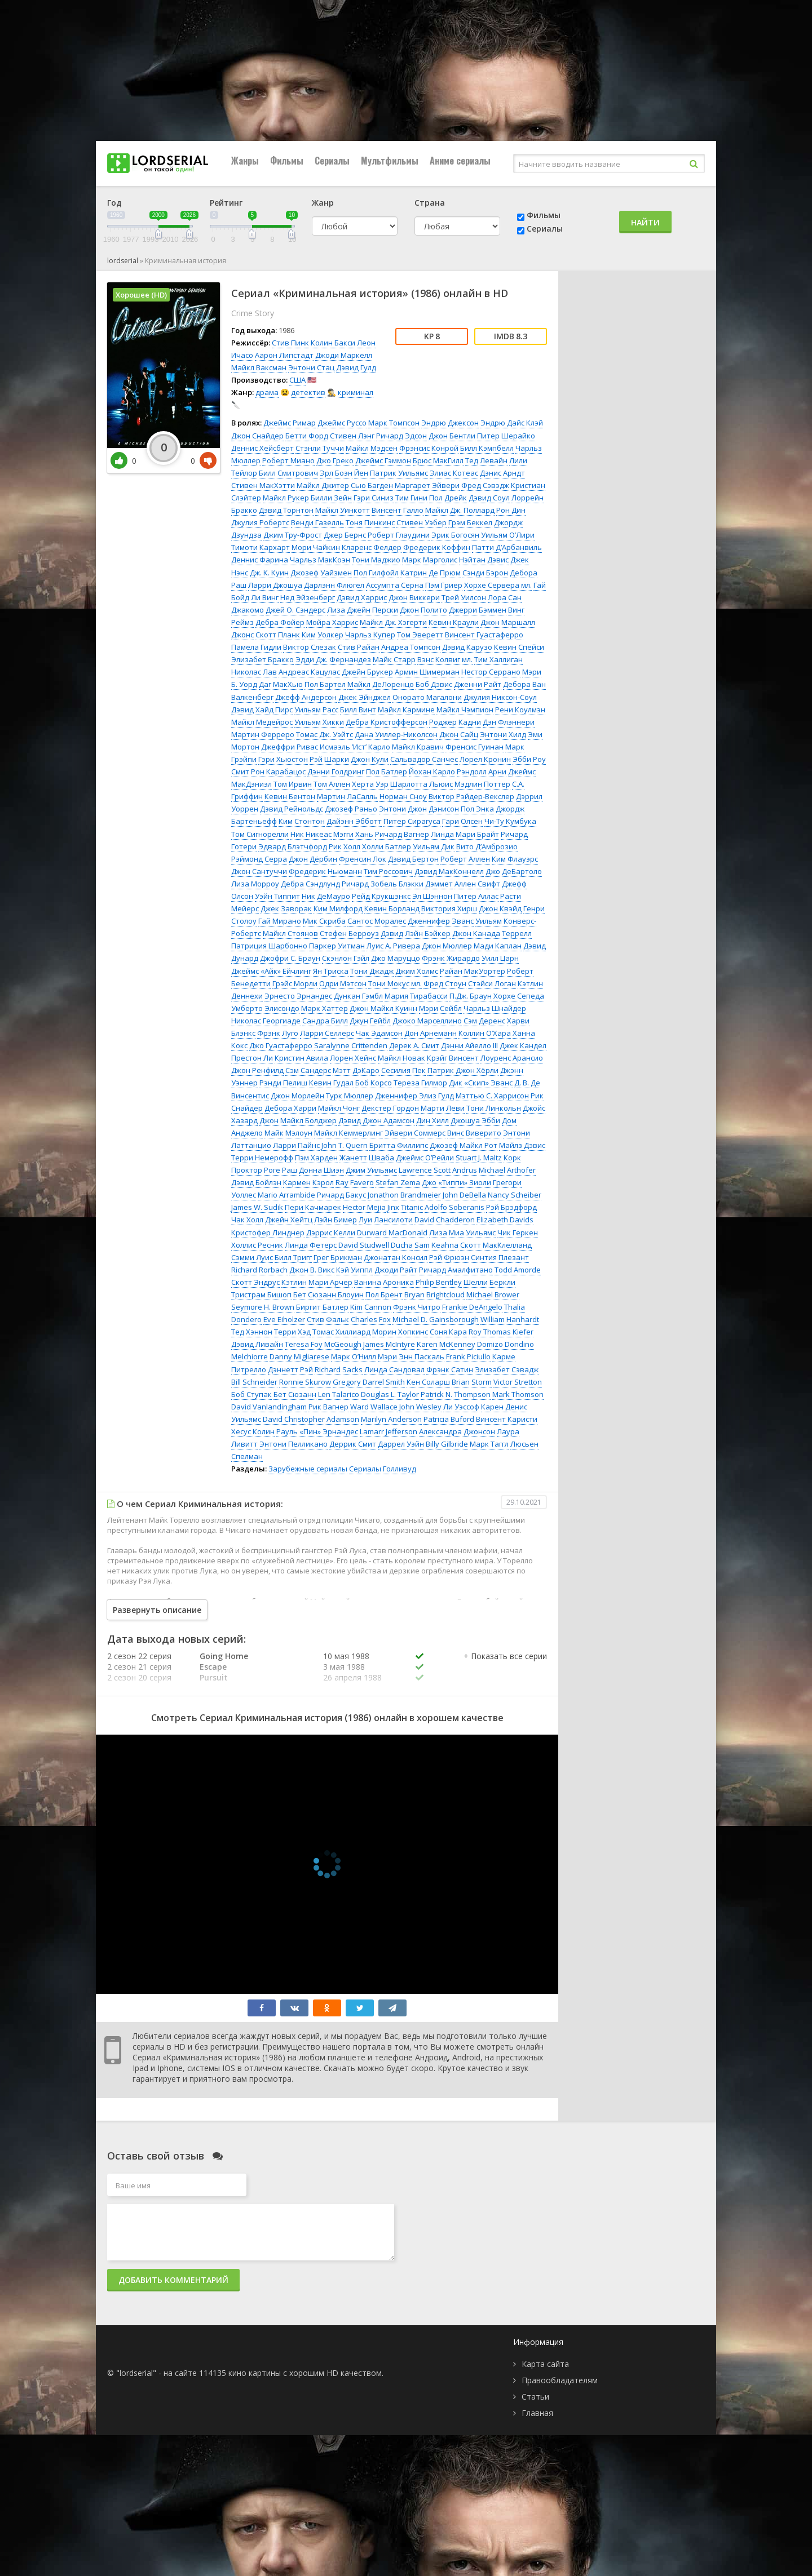 Image resolution: width=812 pixels, height=2576 pixels. Describe the element at coordinates (514, 871) in the screenshot. I see `Джо ДеБартоло` at that location.